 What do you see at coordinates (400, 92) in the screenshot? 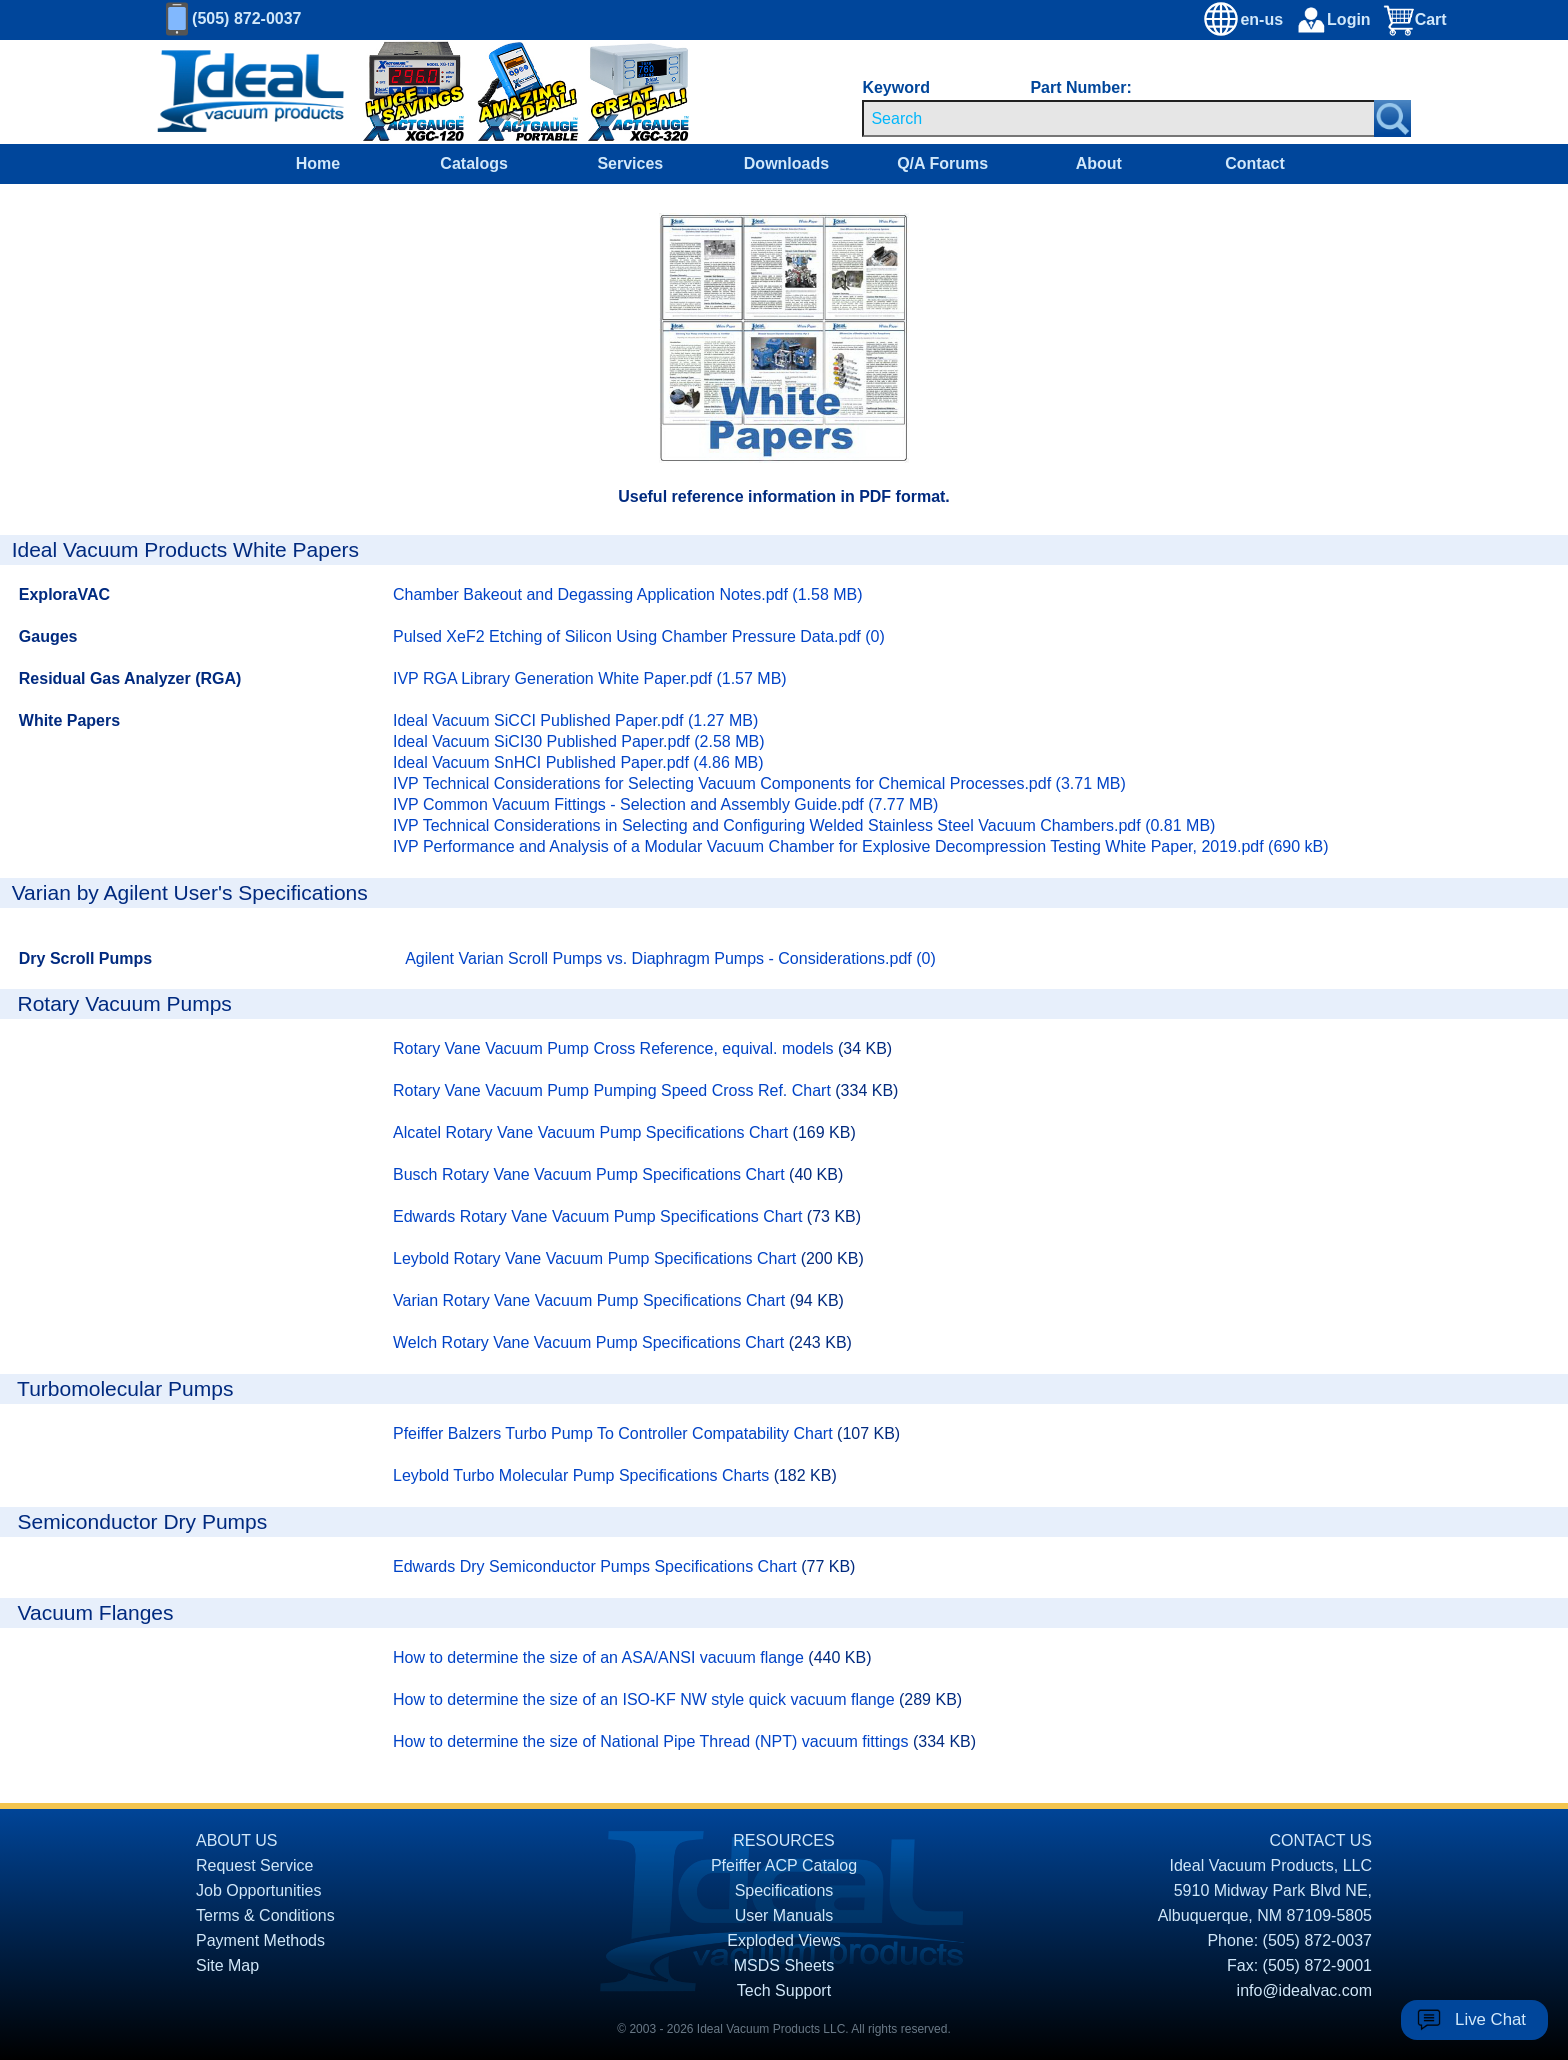
I see `[Ideal Vacuum XG-120 Digital Thermocouple Gauges On Sale]` at bounding box center [400, 92].